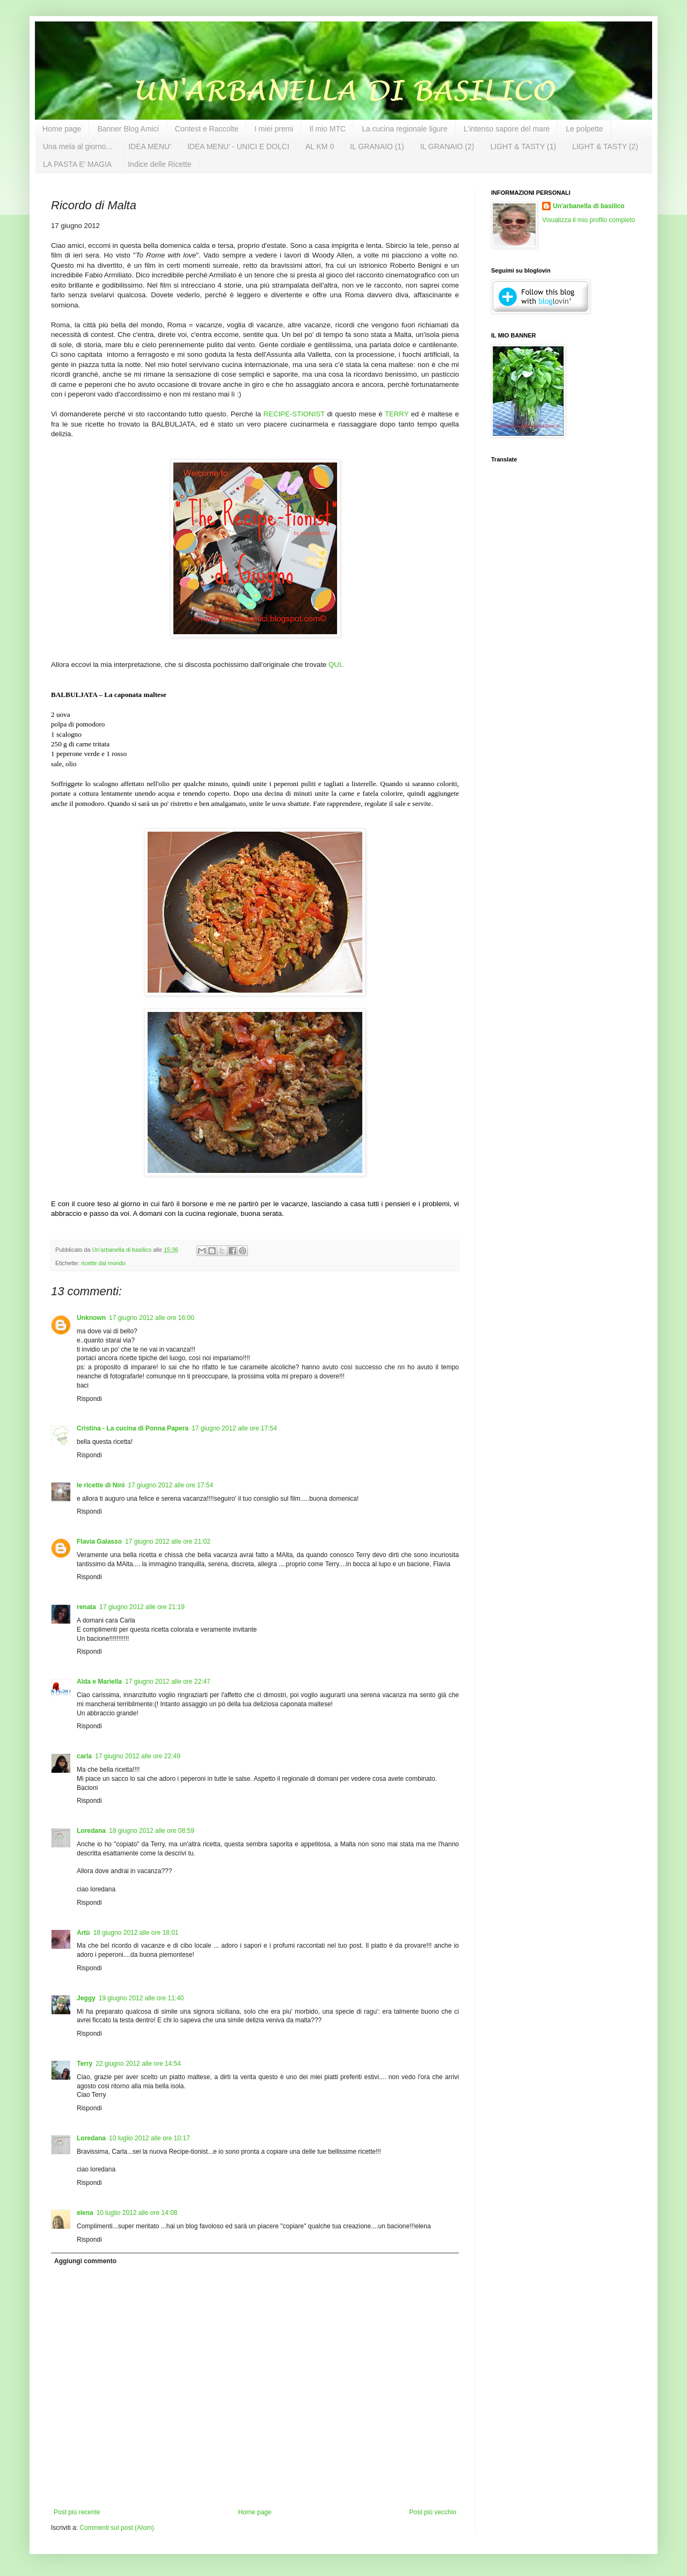 This screenshot has width=687, height=2576. Describe the element at coordinates (159, 164) in the screenshot. I see `Indice delle Ricette` at that location.